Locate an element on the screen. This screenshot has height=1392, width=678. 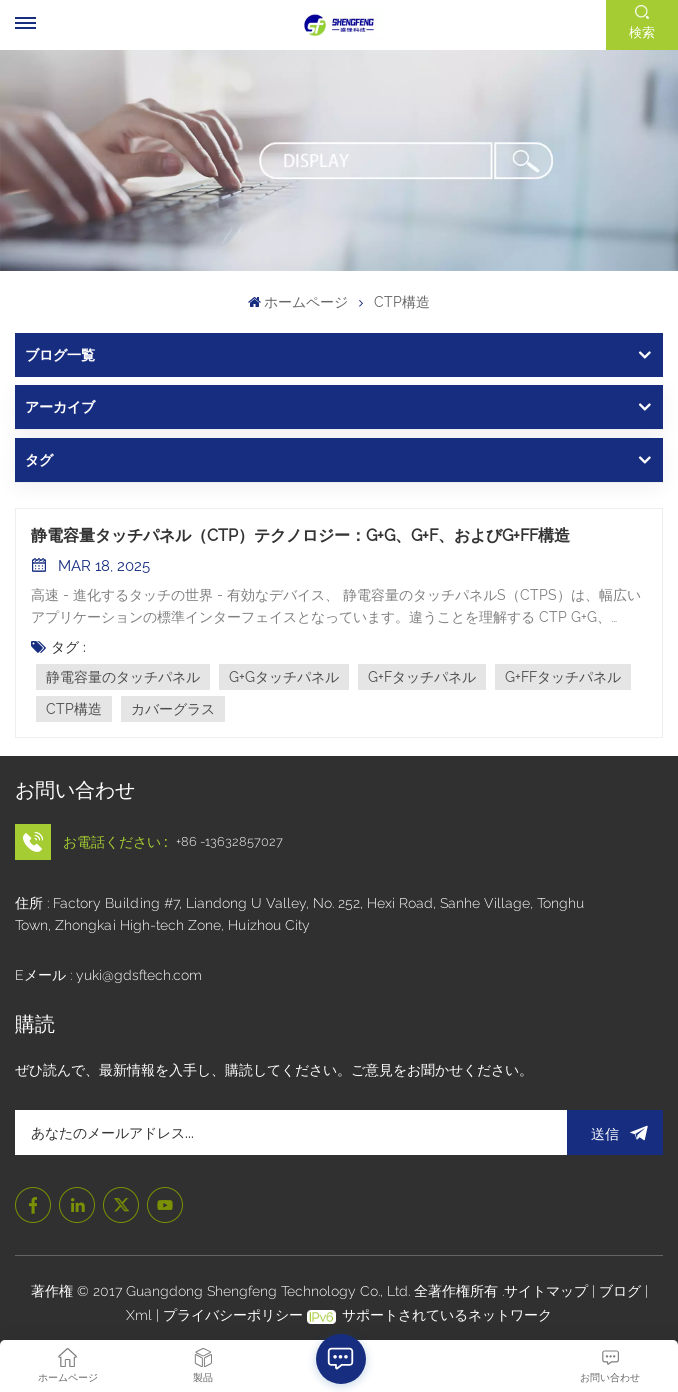
Eメール : yuki@gdsftech.com is located at coordinates (108, 975).